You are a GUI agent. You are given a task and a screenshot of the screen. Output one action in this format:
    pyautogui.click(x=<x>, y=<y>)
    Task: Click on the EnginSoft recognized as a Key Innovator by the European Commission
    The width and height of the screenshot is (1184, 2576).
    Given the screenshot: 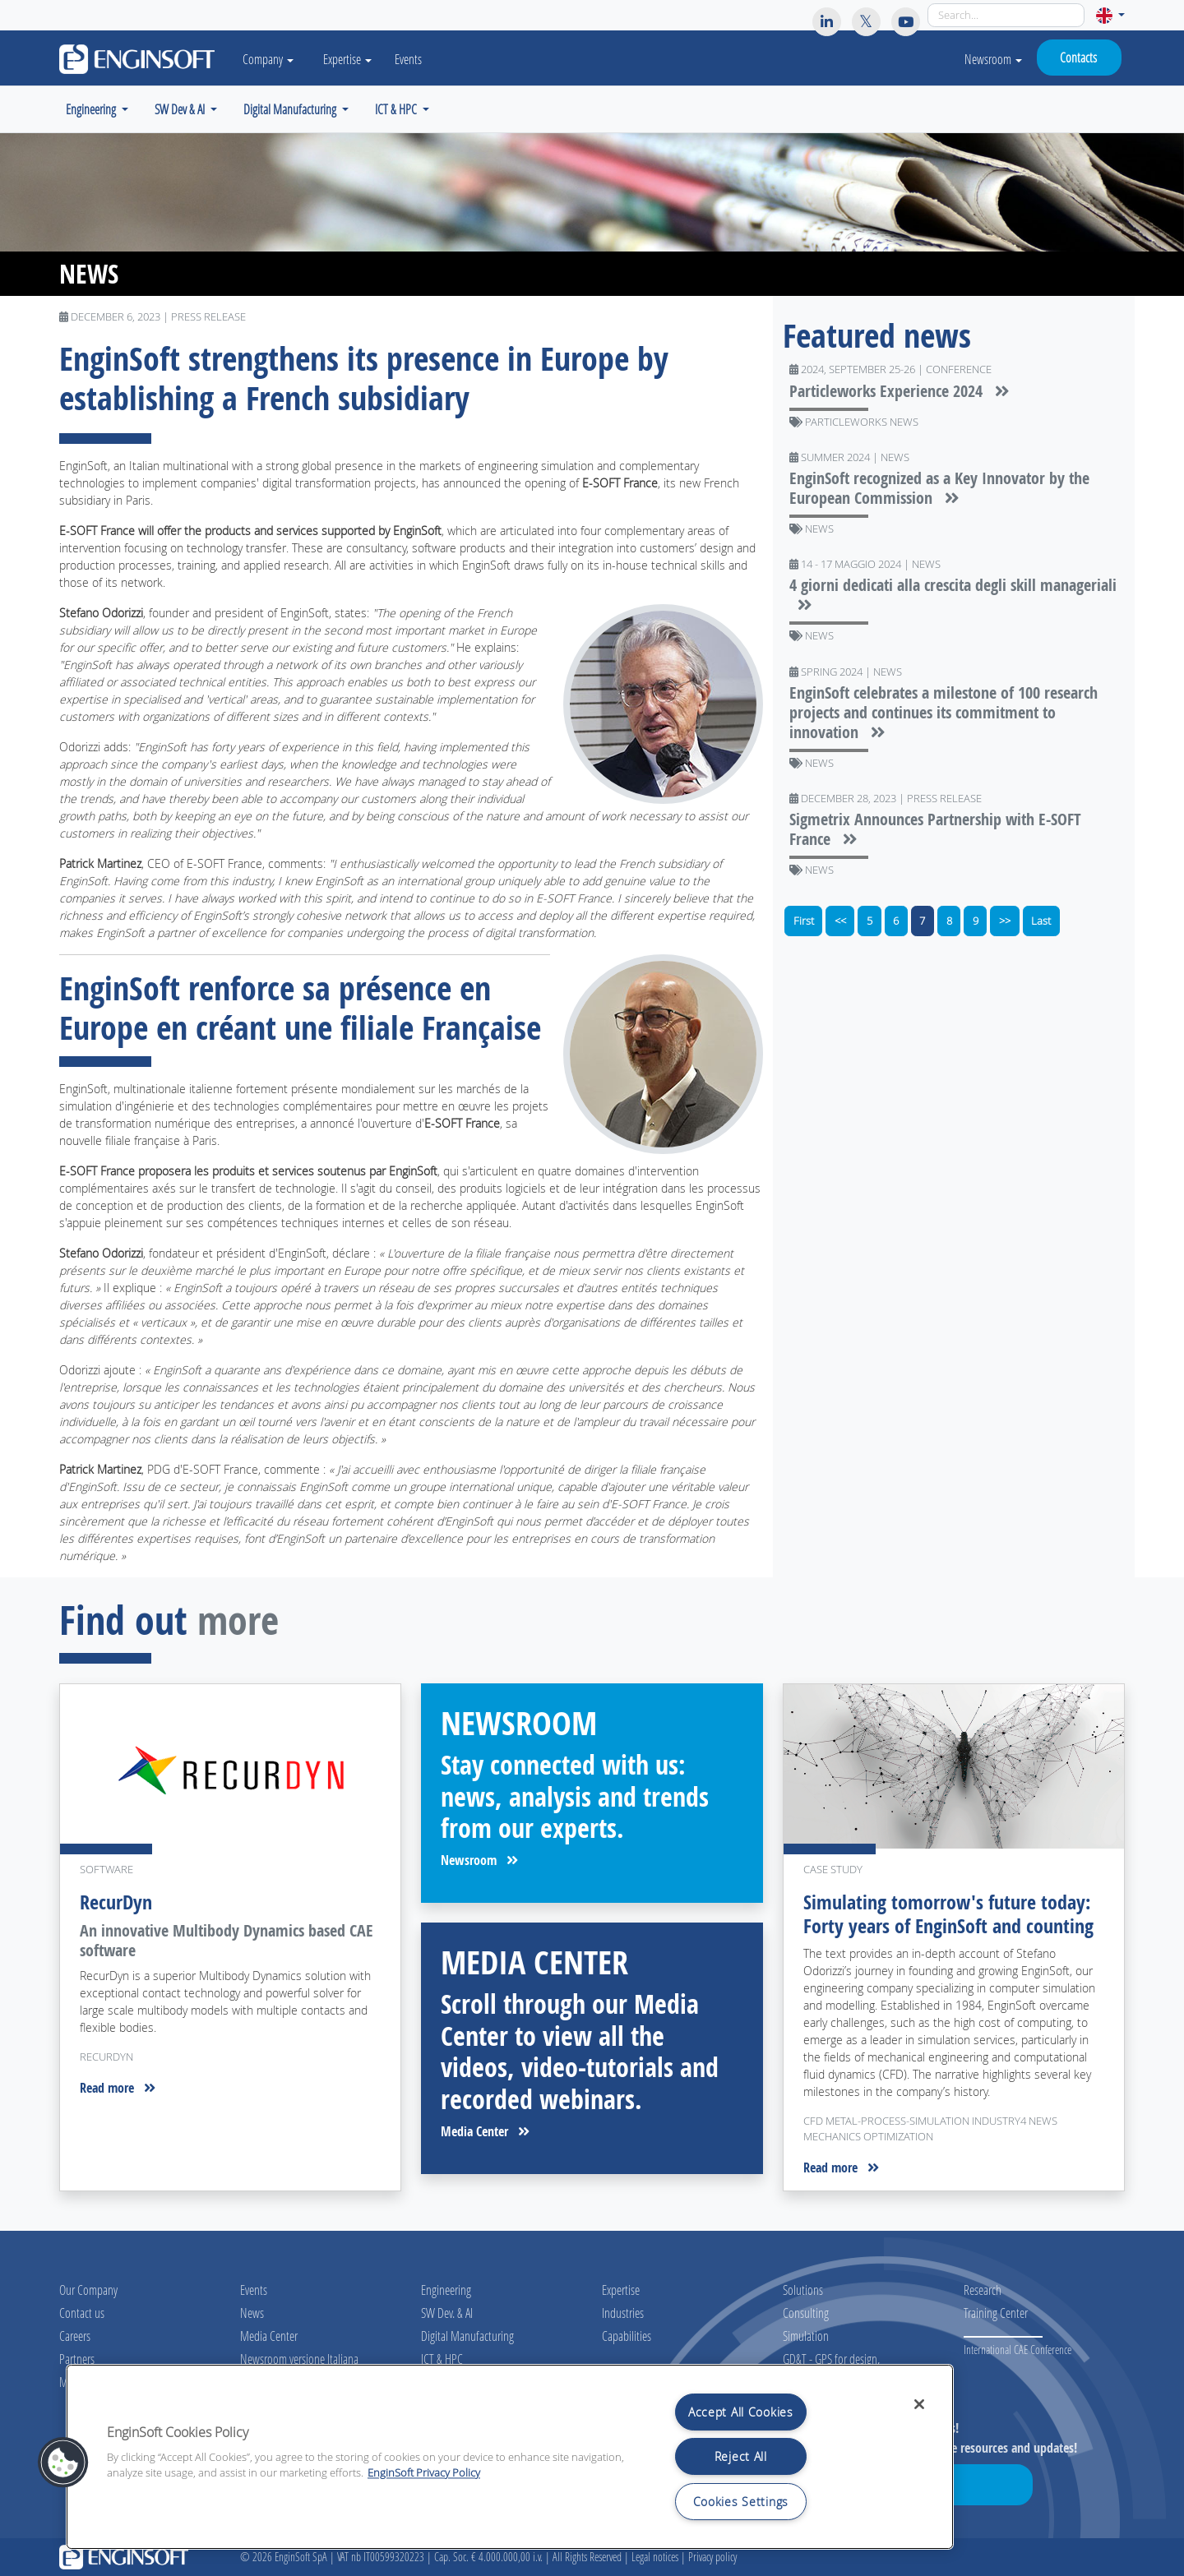 What is the action you would take?
    pyautogui.click(x=939, y=488)
    